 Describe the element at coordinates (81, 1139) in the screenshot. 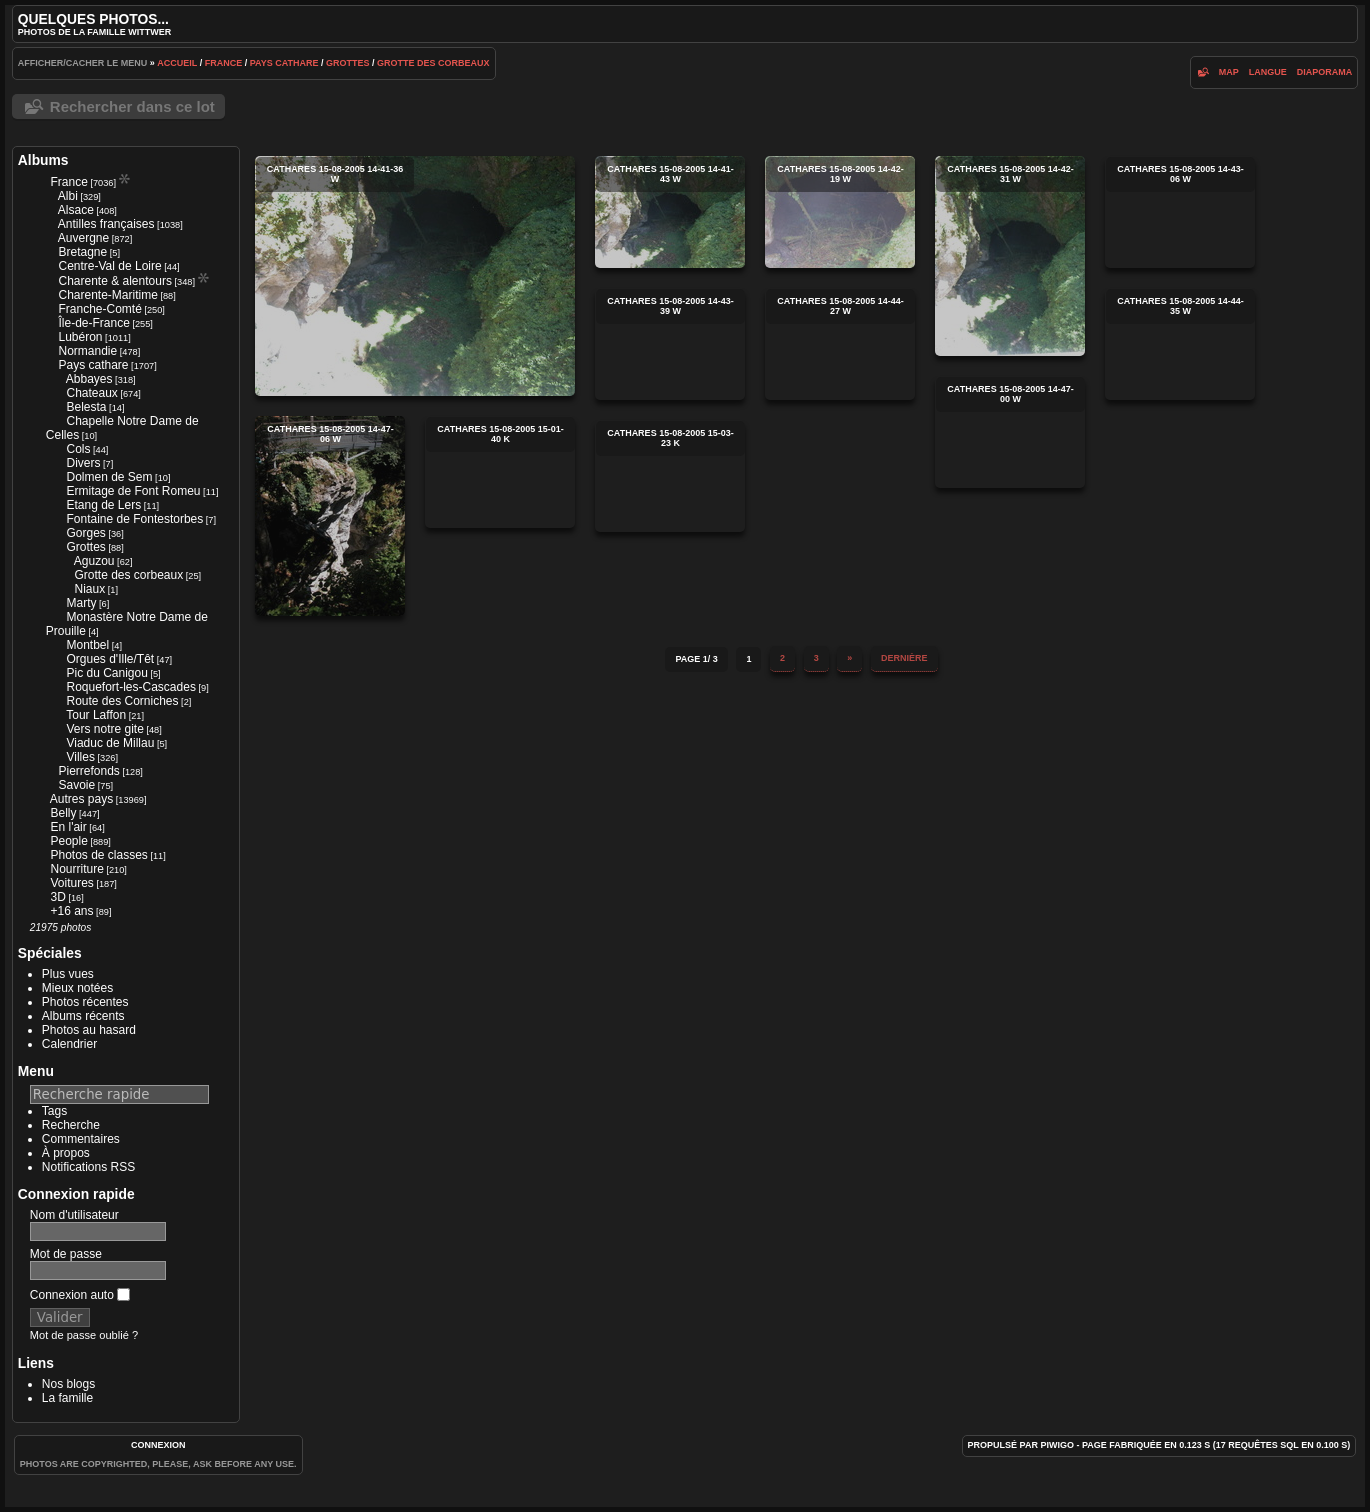

I see `Commentaires` at that location.